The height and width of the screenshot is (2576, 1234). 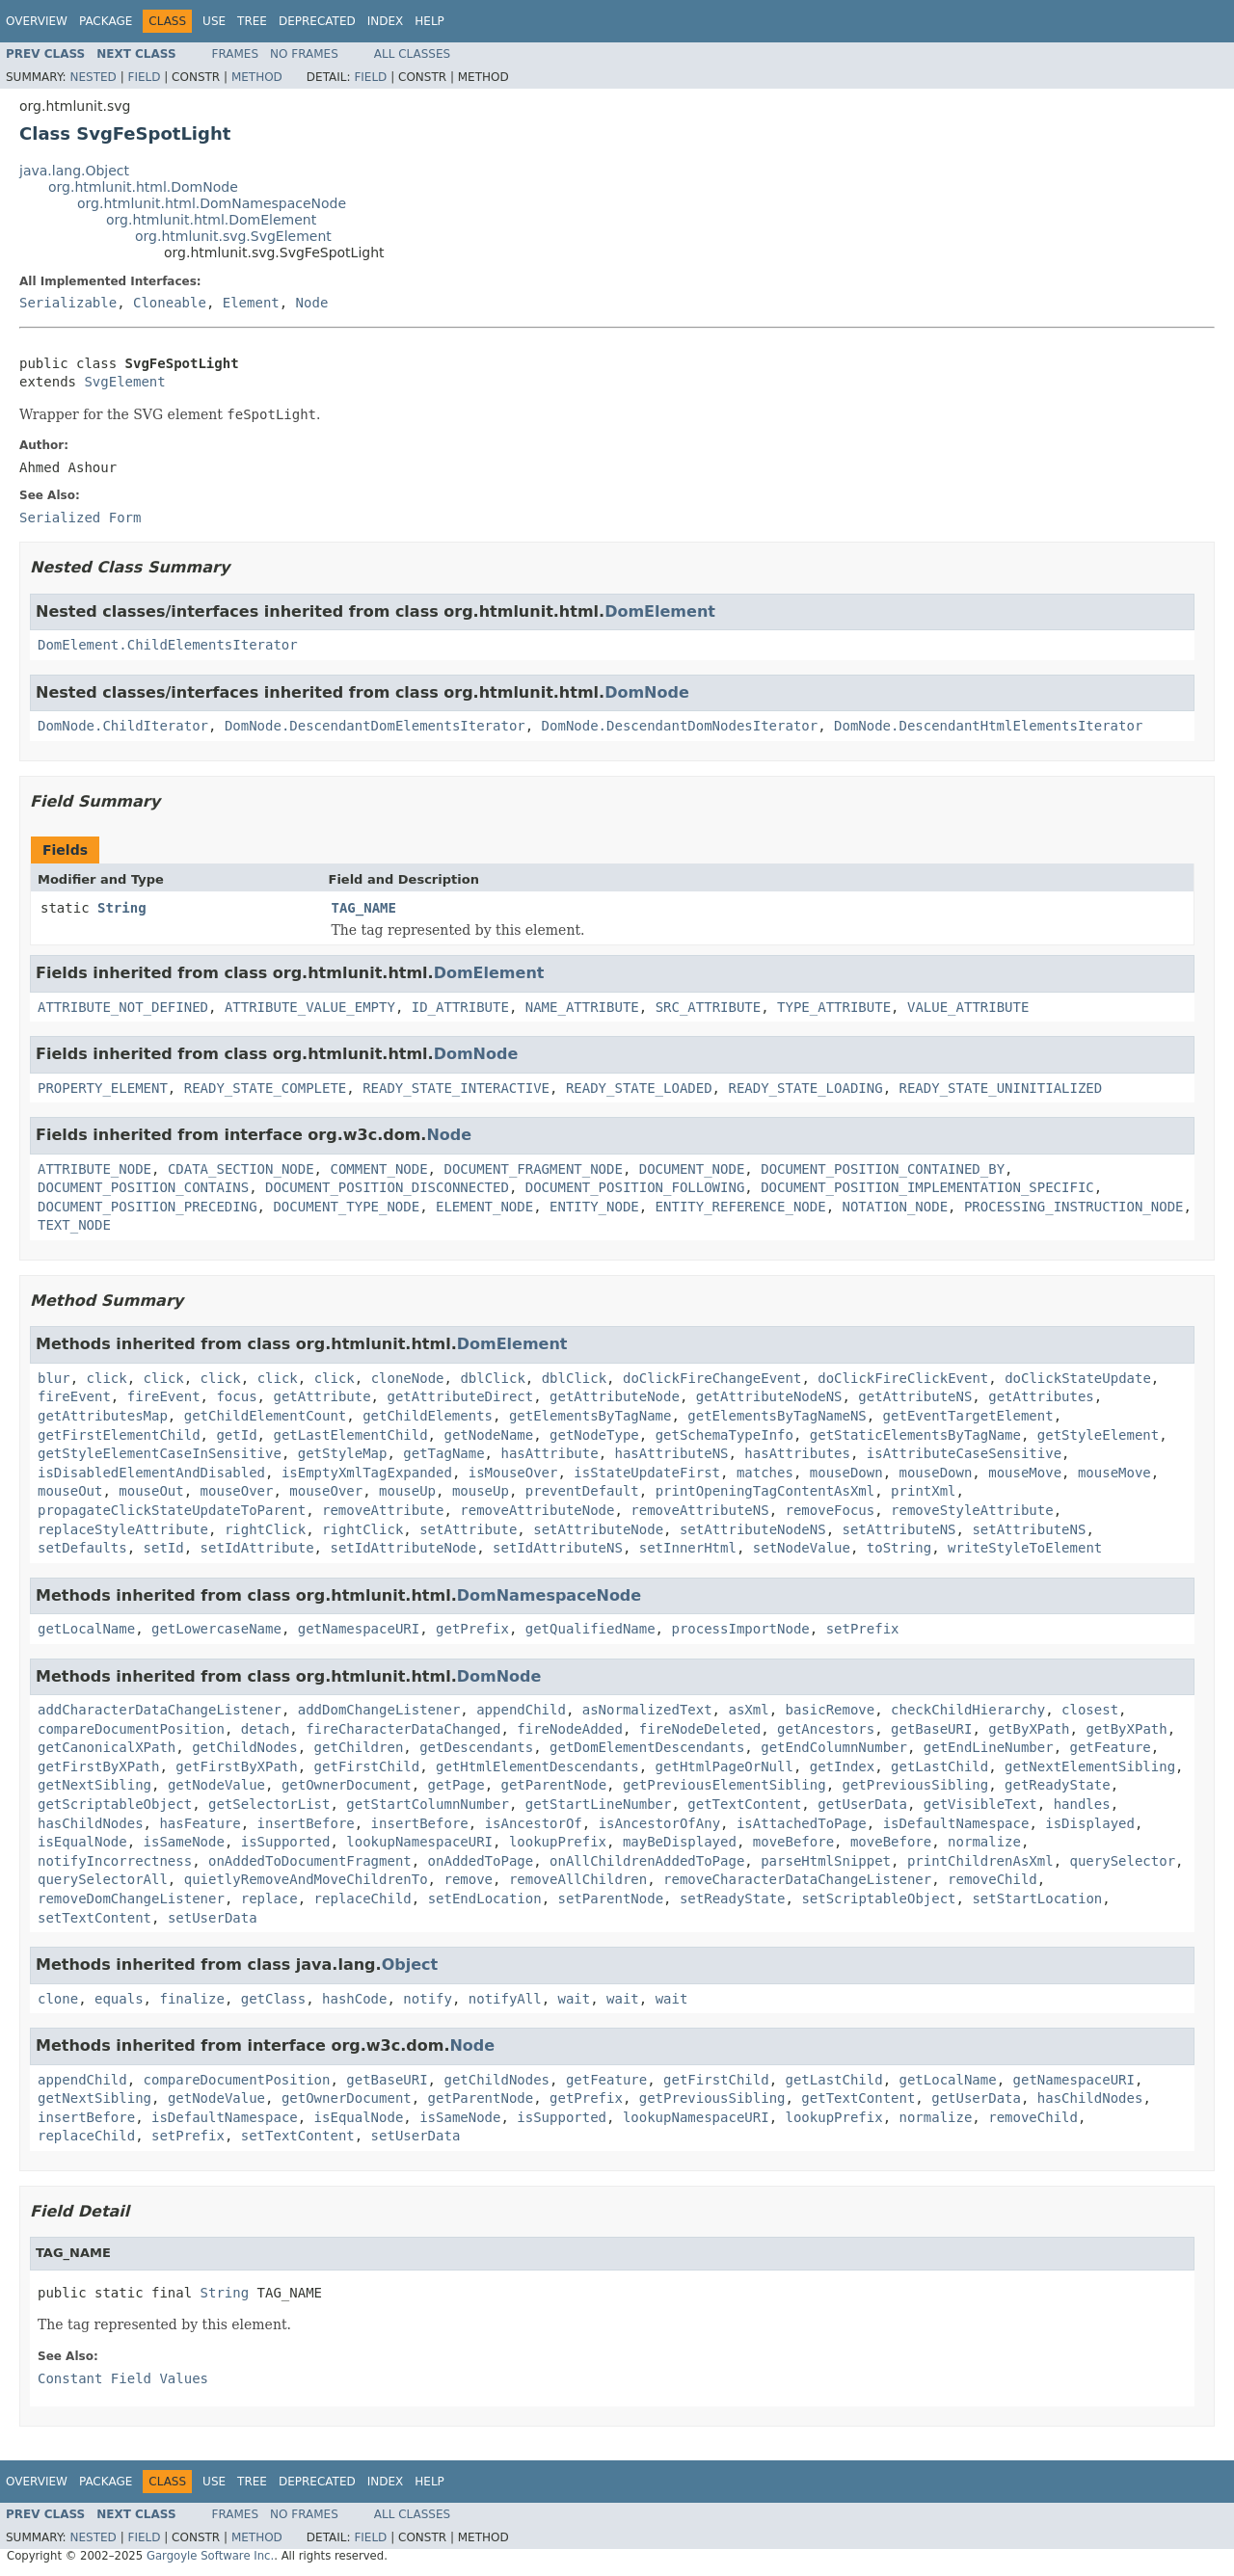 What do you see at coordinates (237, 1491) in the screenshot?
I see `mouseOver` at bounding box center [237, 1491].